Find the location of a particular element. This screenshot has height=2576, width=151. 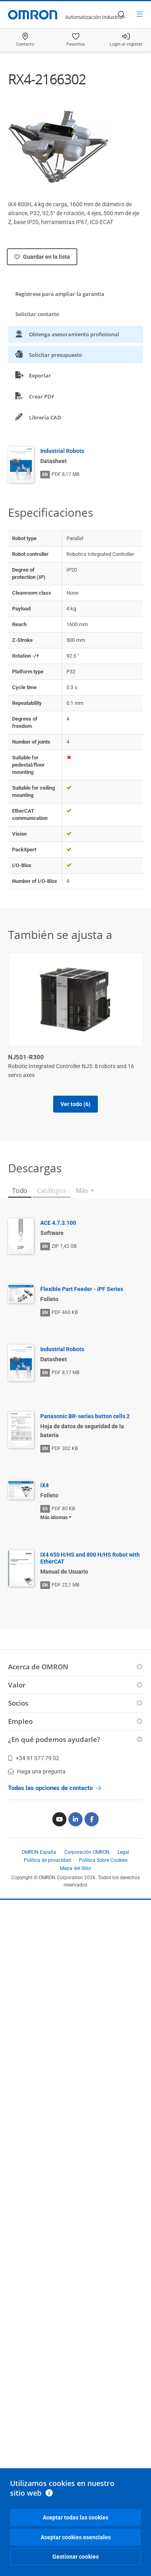

ACE 4.7.3.100 is located at coordinates (58, 1223).